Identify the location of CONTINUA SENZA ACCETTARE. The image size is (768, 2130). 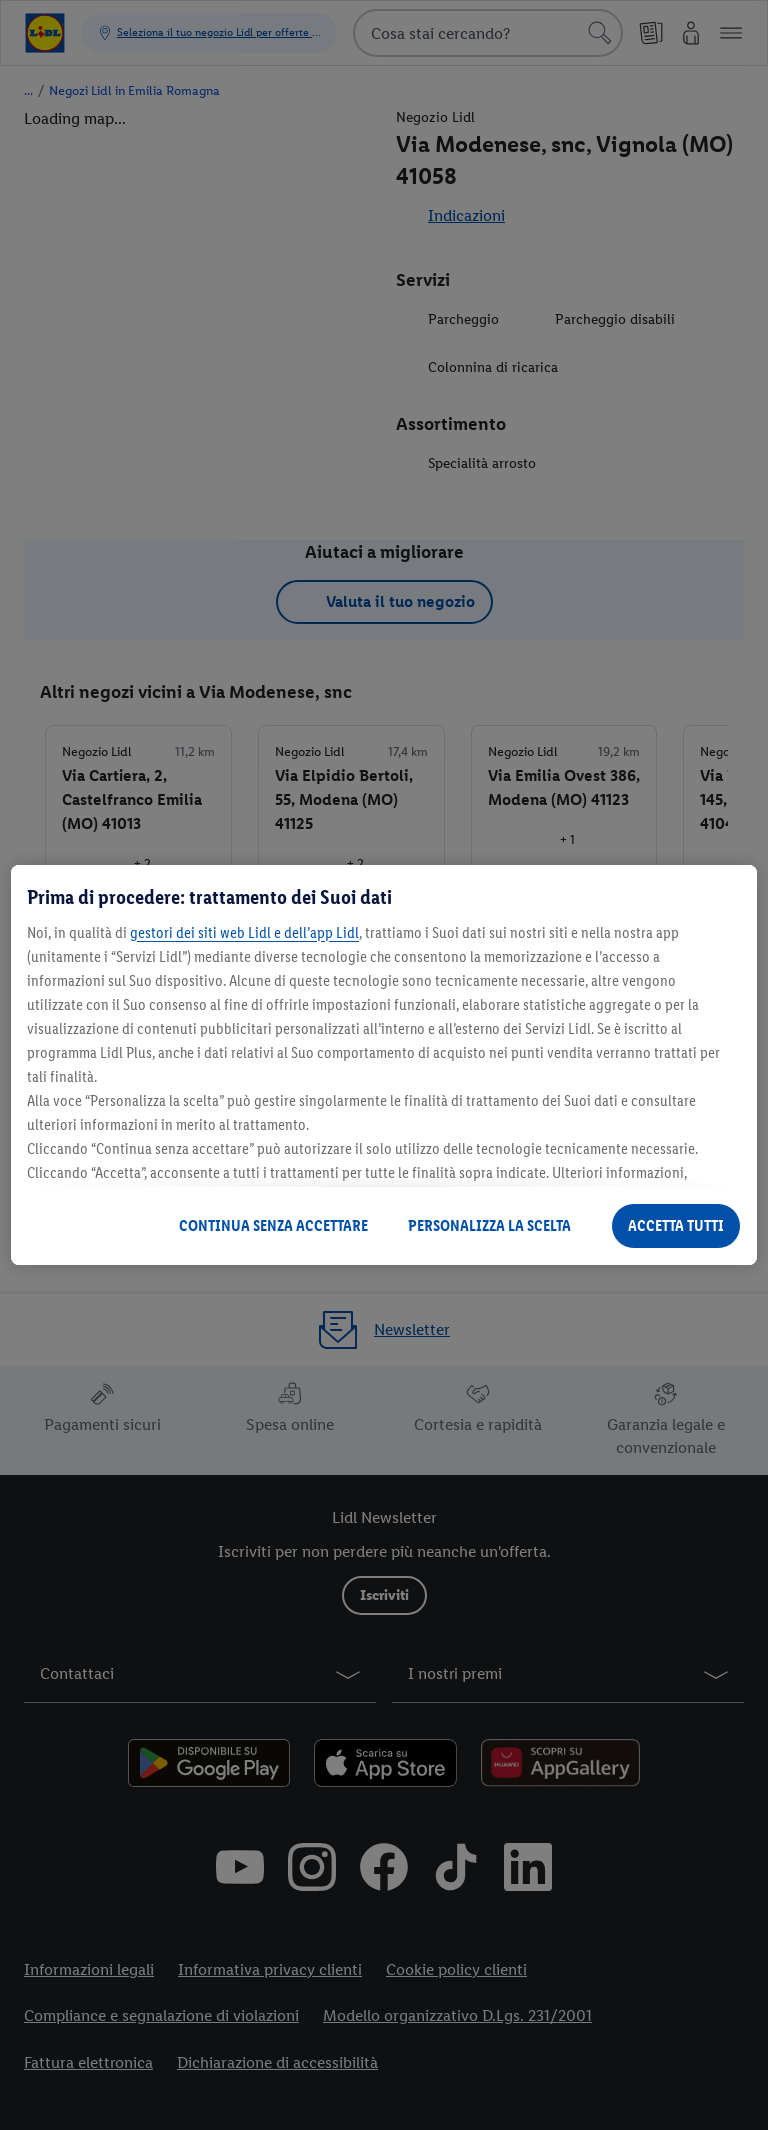
(273, 1225).